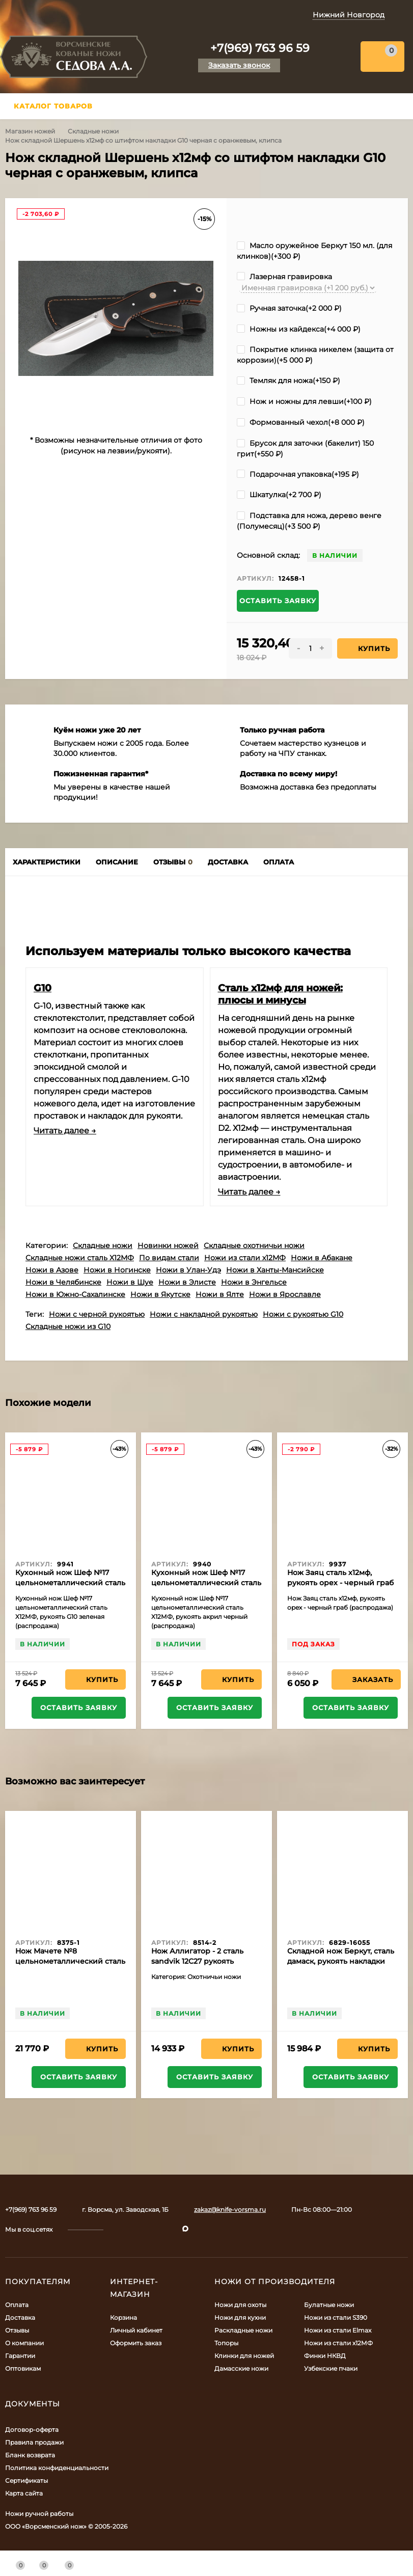 The height and width of the screenshot is (2576, 413). Describe the element at coordinates (303, 1314) in the screenshot. I see `Ножи с рукоятью G10` at that location.